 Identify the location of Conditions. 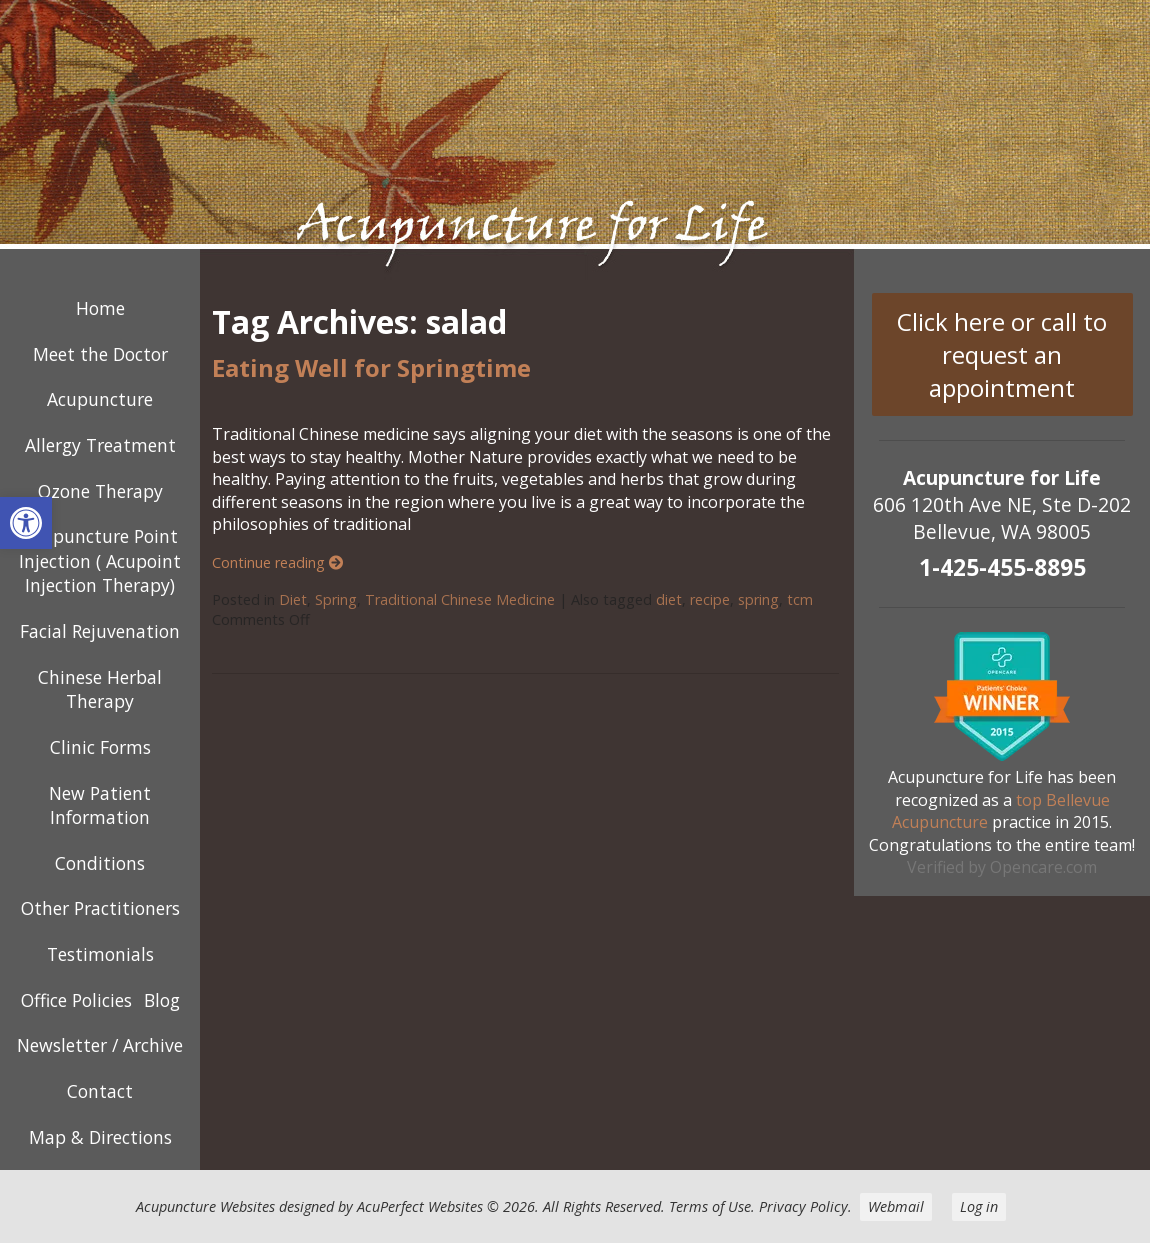
(100, 863).